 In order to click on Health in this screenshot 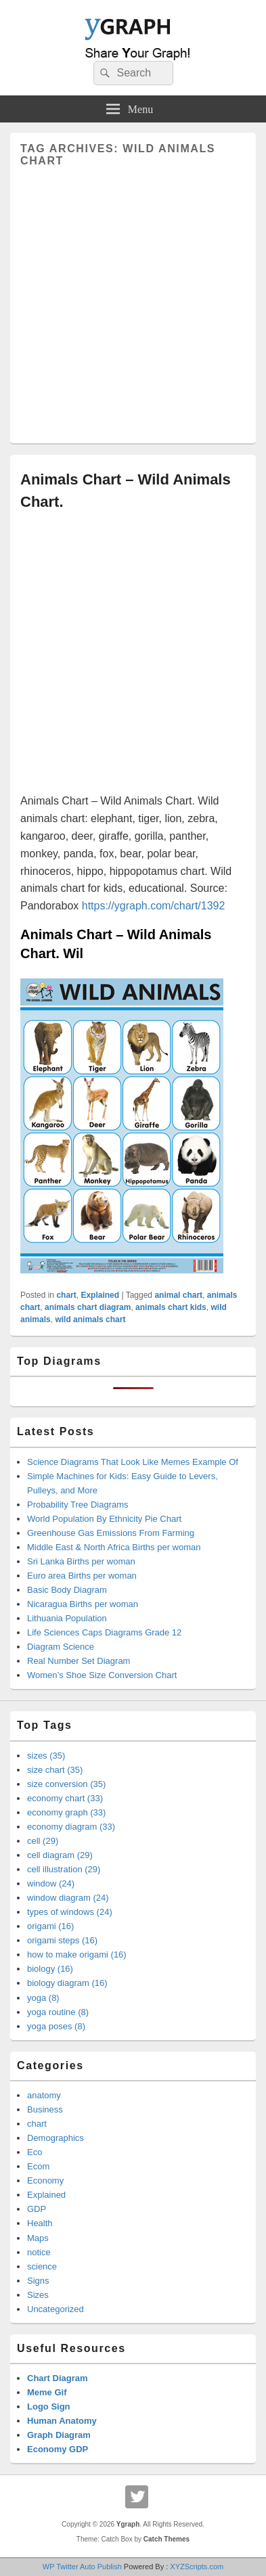, I will do `click(40, 2223)`.